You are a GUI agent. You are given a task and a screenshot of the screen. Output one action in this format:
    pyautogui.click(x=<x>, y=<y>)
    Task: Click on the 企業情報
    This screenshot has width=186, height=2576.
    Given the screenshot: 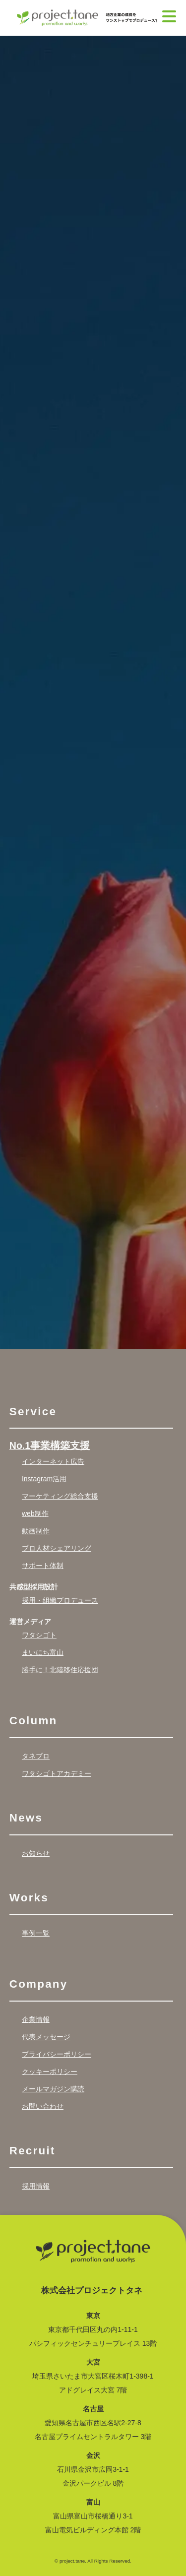 What is the action you would take?
    pyautogui.click(x=36, y=2019)
    